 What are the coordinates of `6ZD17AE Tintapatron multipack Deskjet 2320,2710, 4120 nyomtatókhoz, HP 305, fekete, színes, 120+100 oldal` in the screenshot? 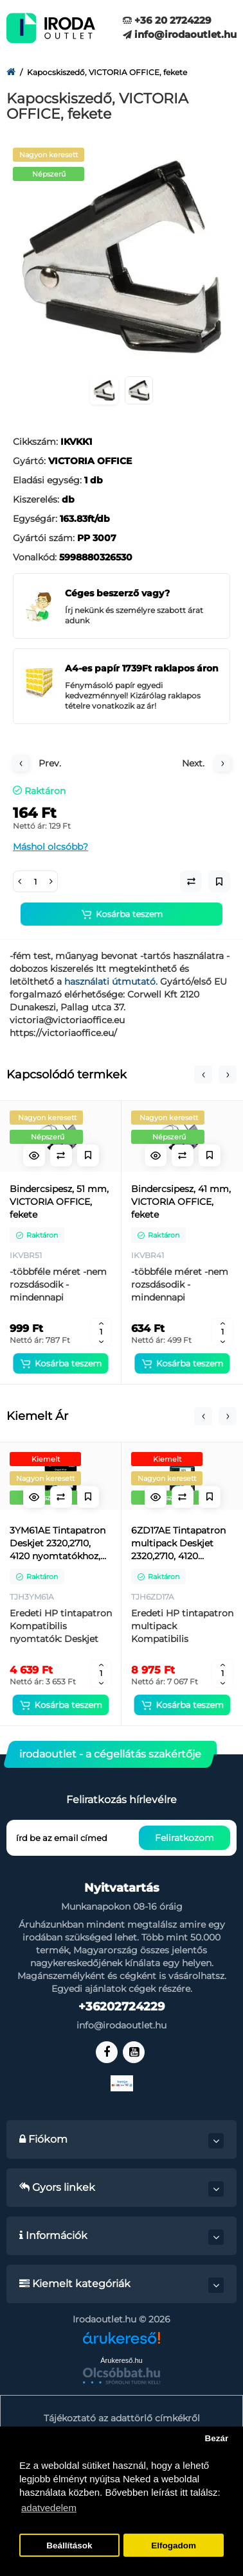 It's located at (178, 1543).